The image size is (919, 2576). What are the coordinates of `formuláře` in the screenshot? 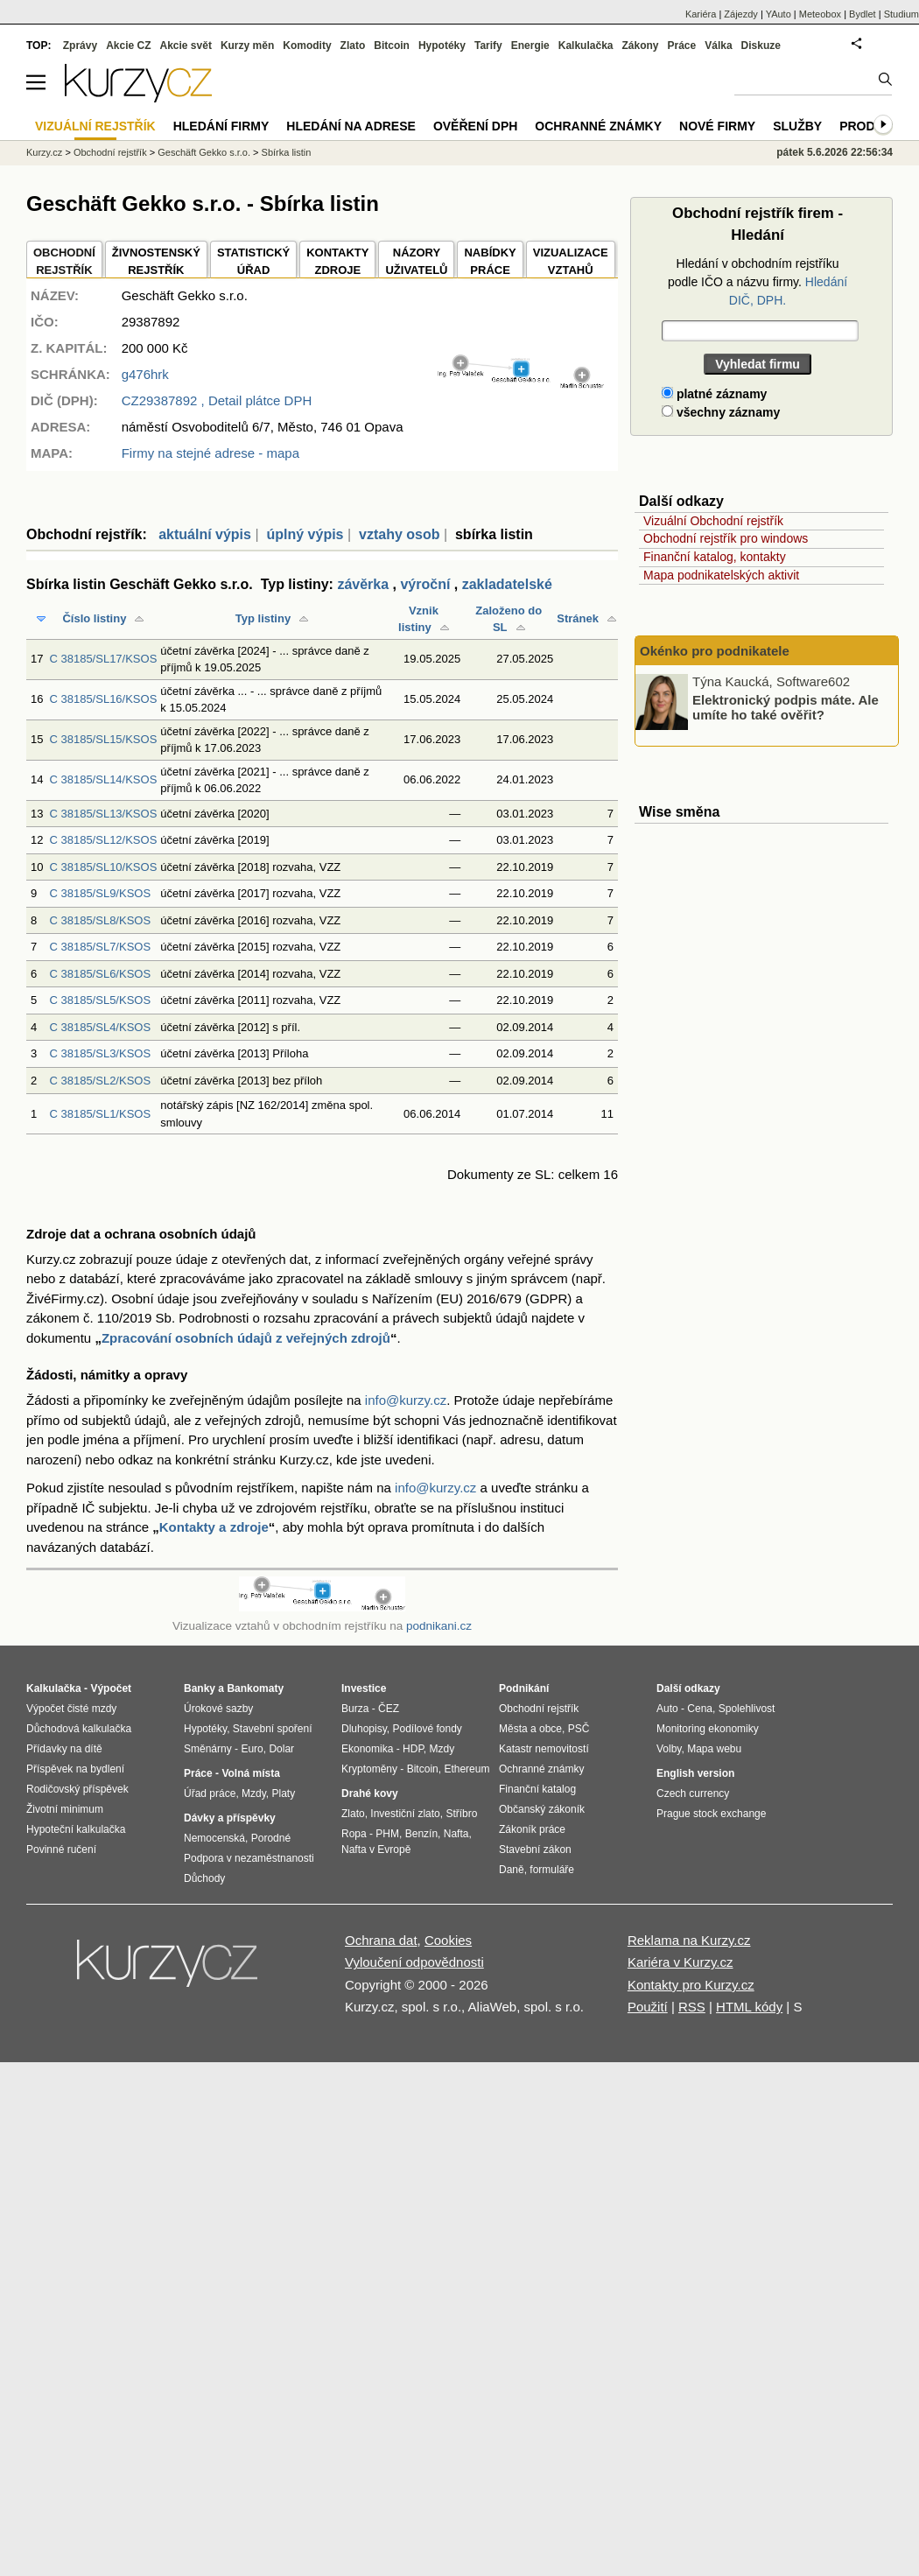 It's located at (552, 1870).